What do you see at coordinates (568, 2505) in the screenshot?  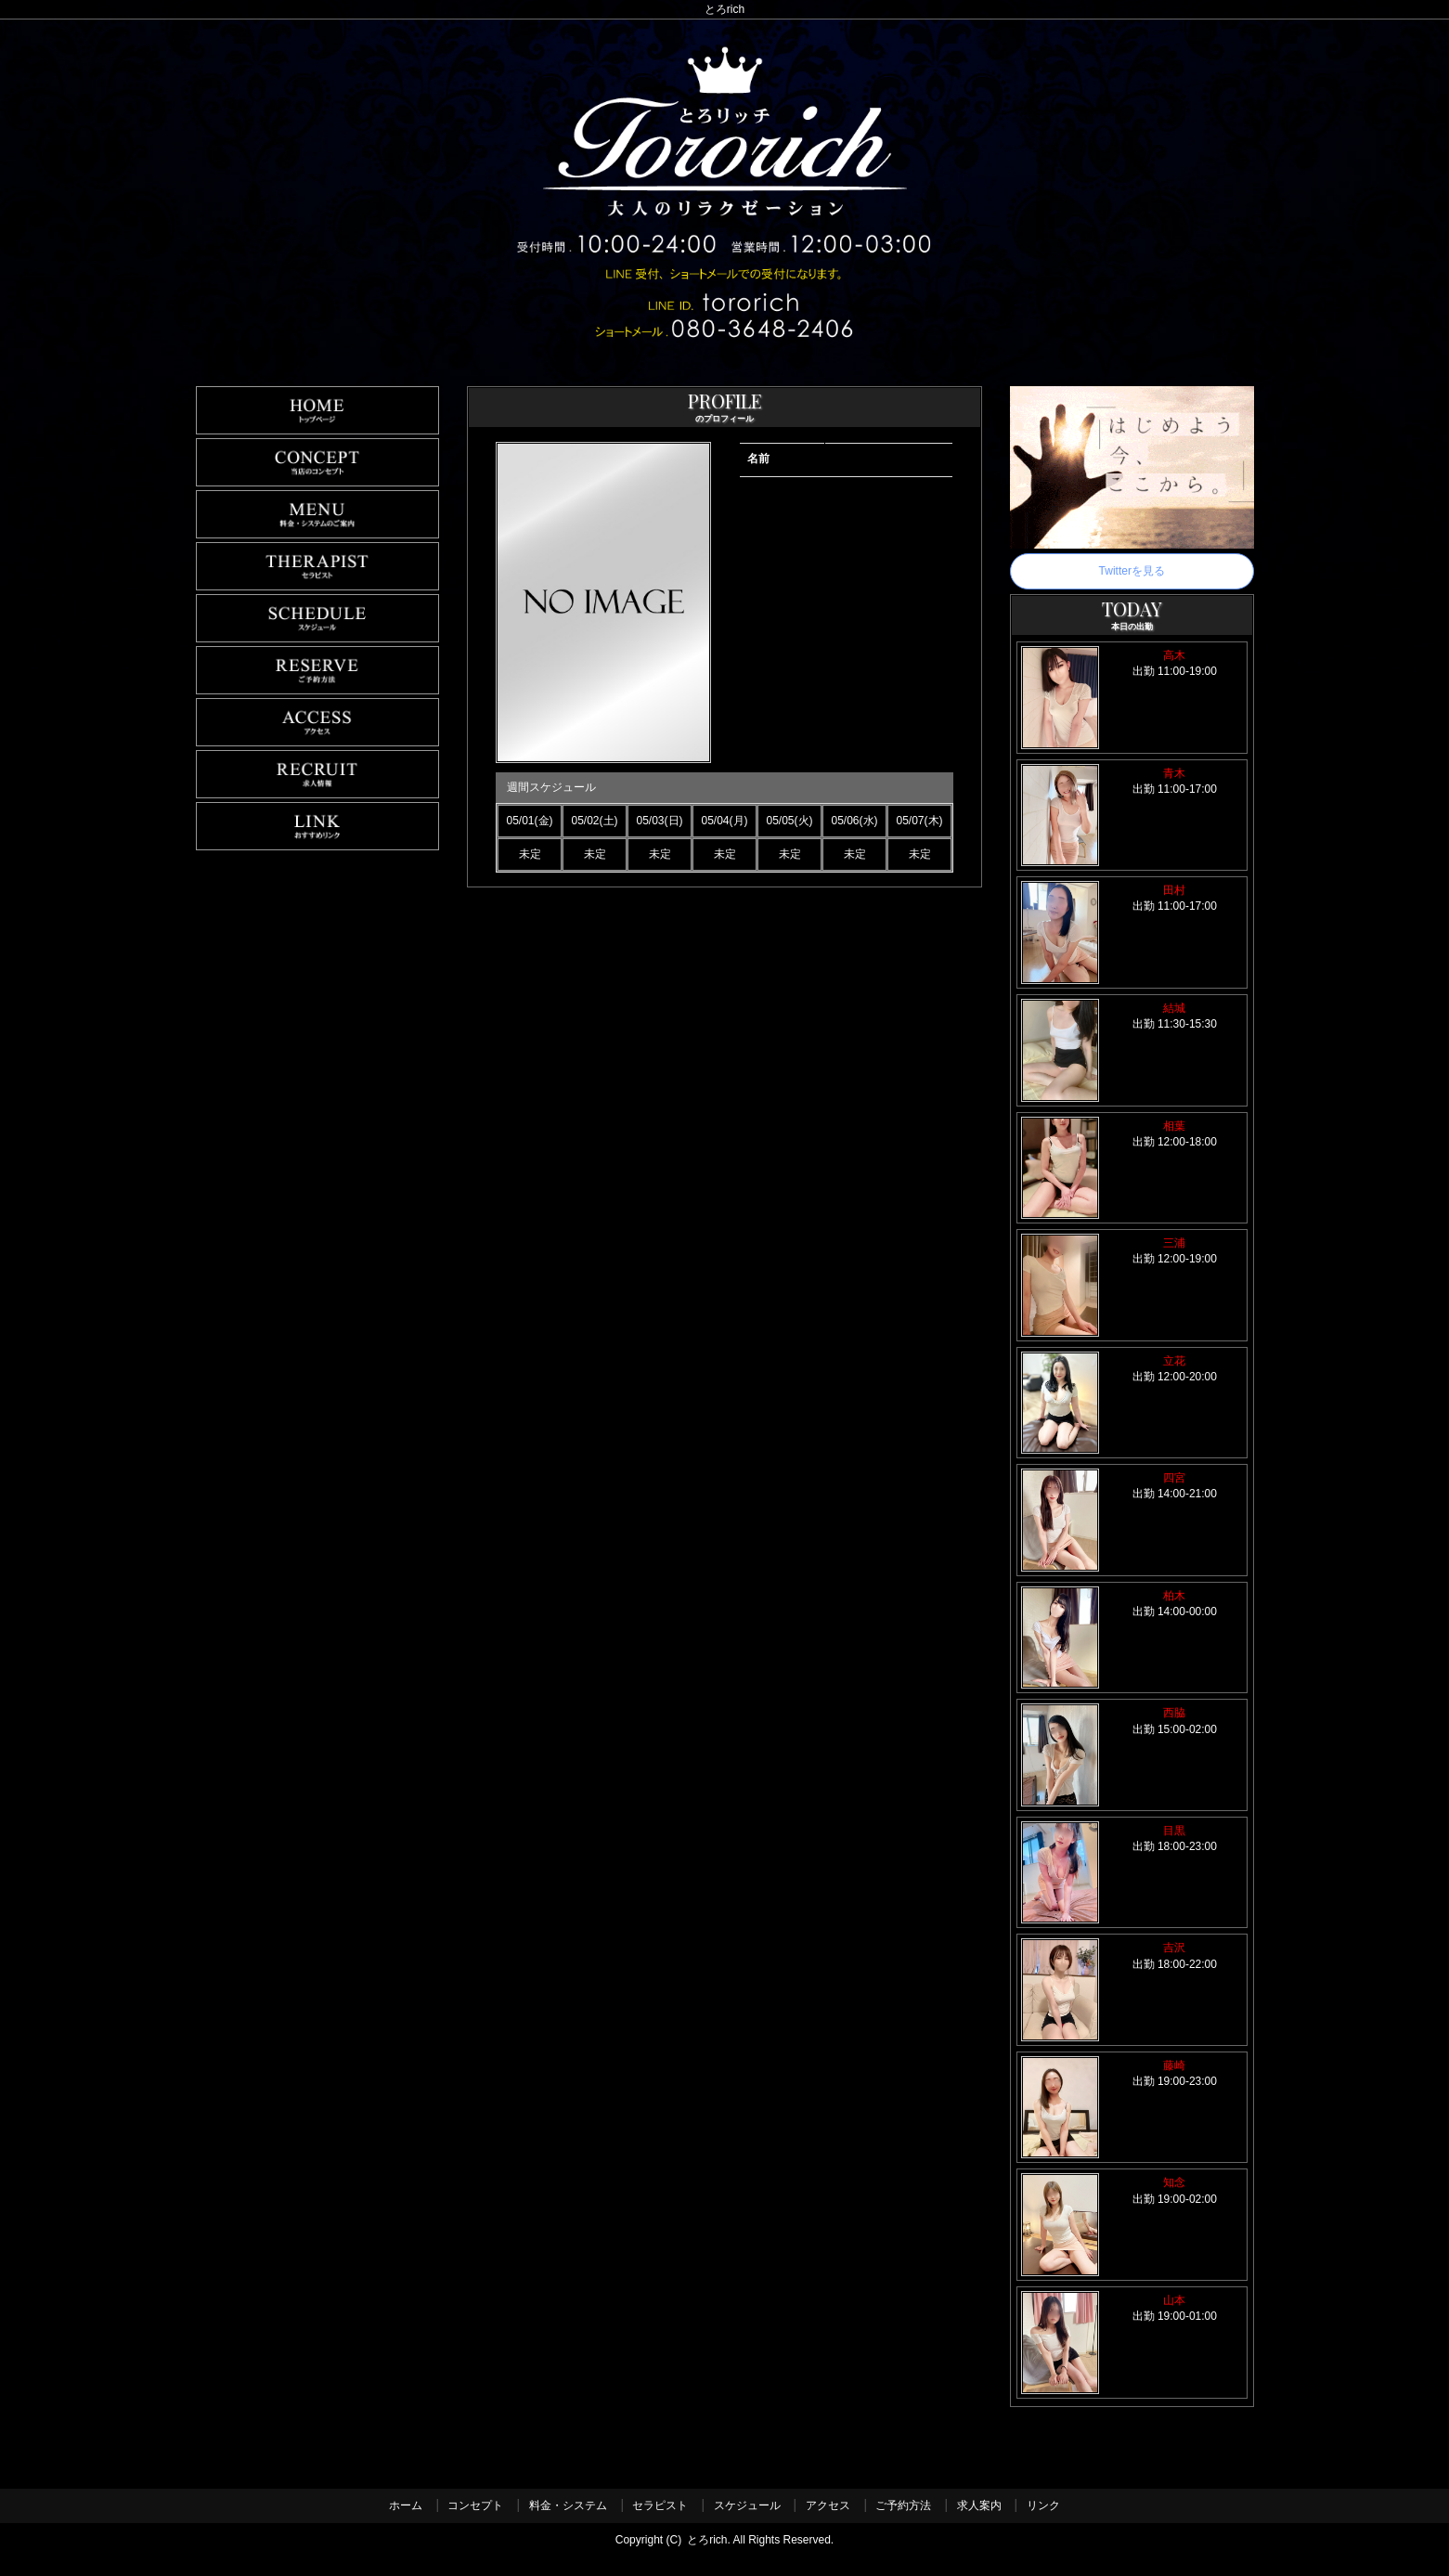 I see `料金・システム` at bounding box center [568, 2505].